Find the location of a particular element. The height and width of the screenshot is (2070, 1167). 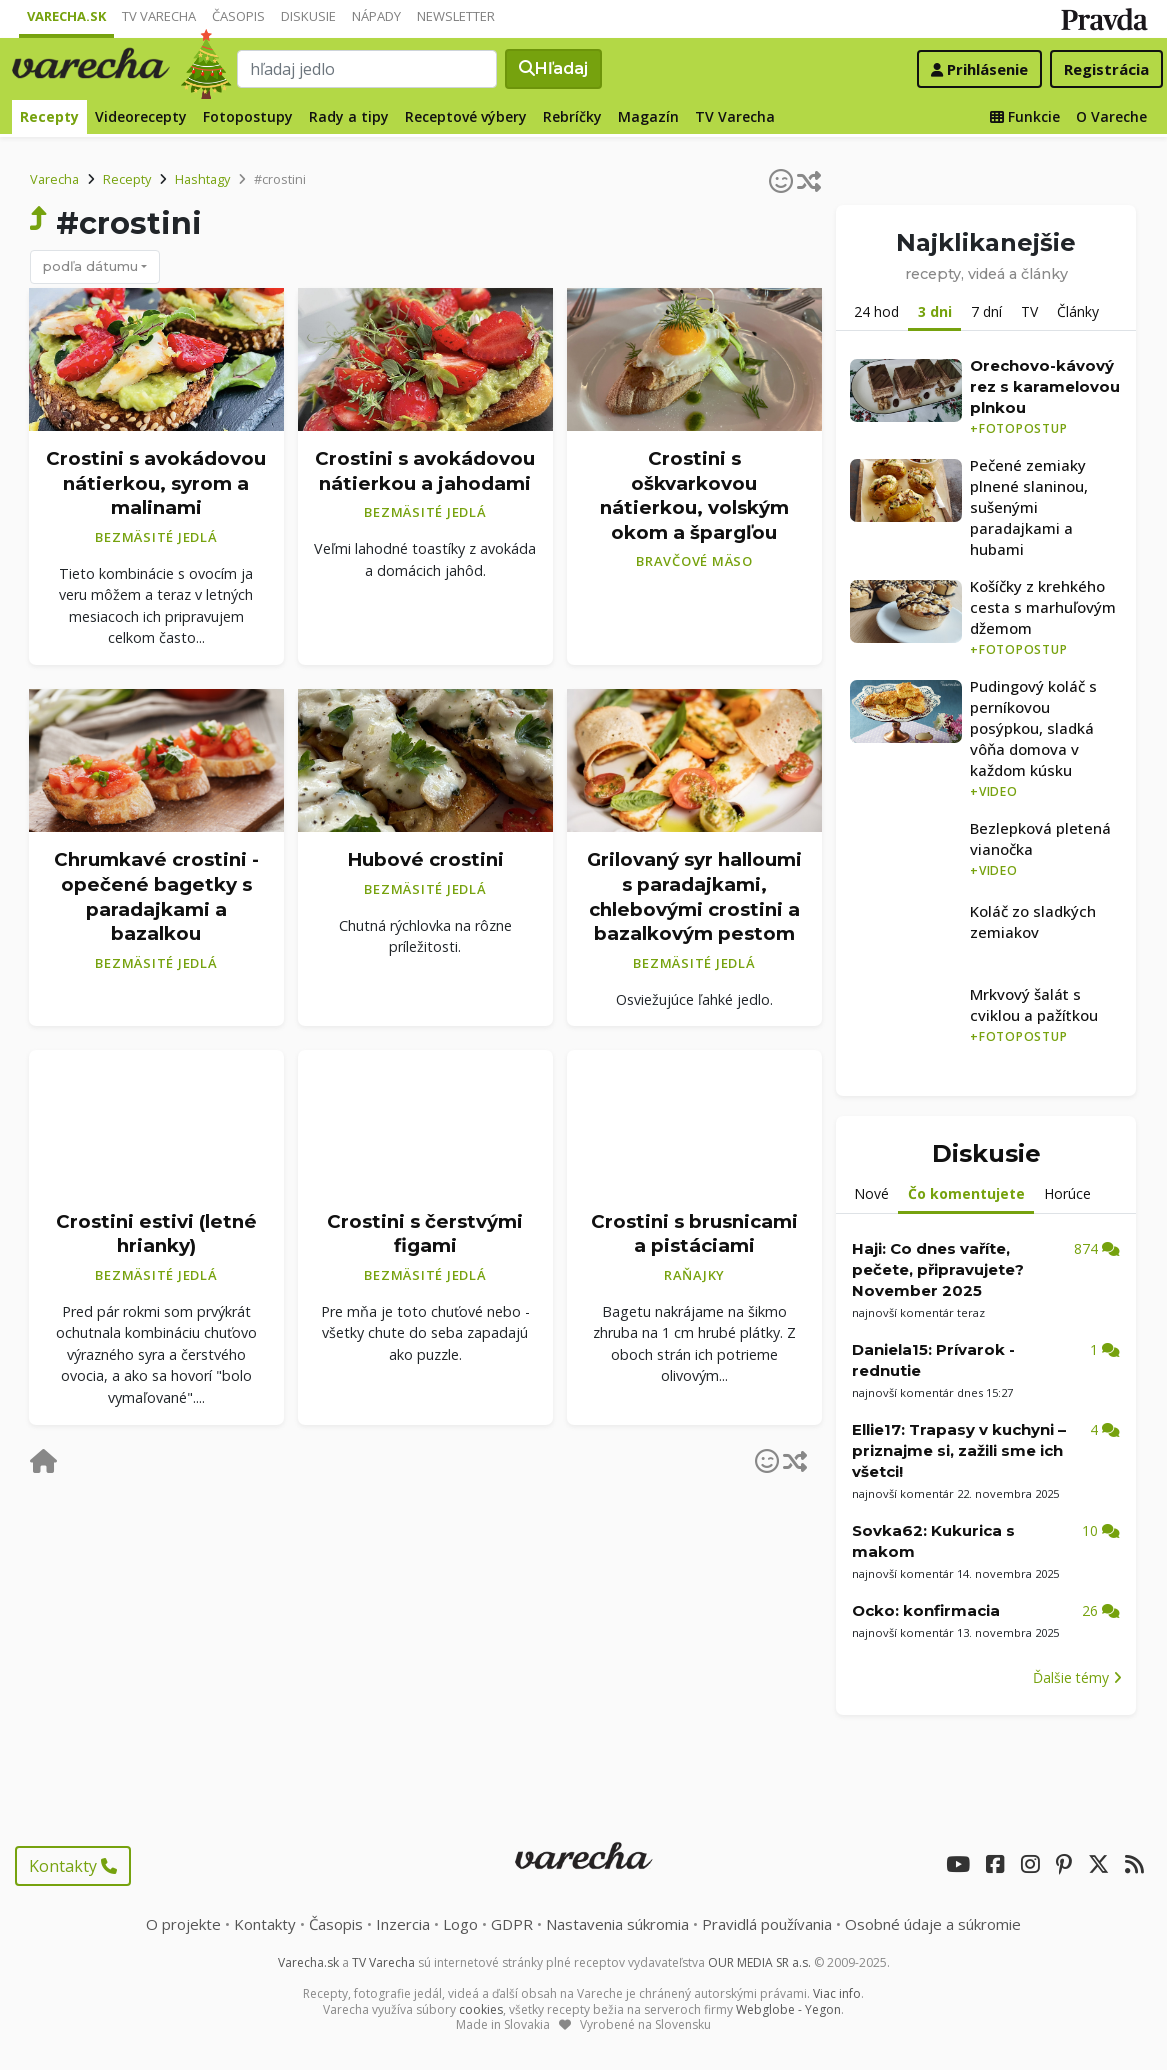

Bezmäsité jedlá is located at coordinates (156, 537).